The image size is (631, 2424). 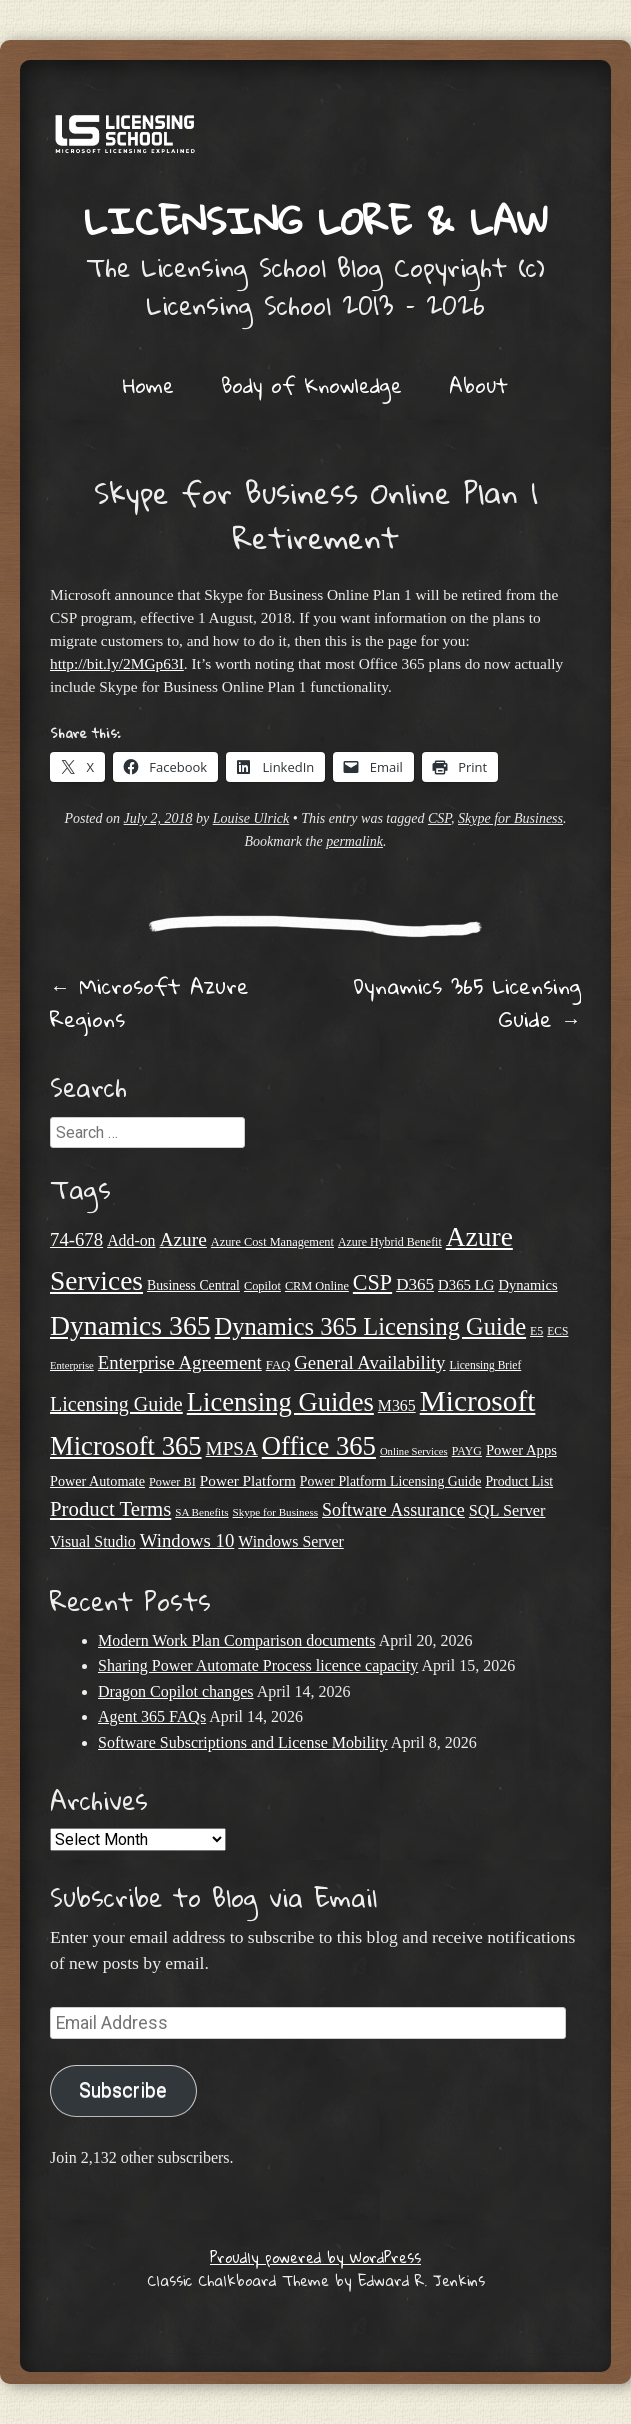 What do you see at coordinates (315, 2257) in the screenshot?
I see `Proudly powered by WordPress` at bounding box center [315, 2257].